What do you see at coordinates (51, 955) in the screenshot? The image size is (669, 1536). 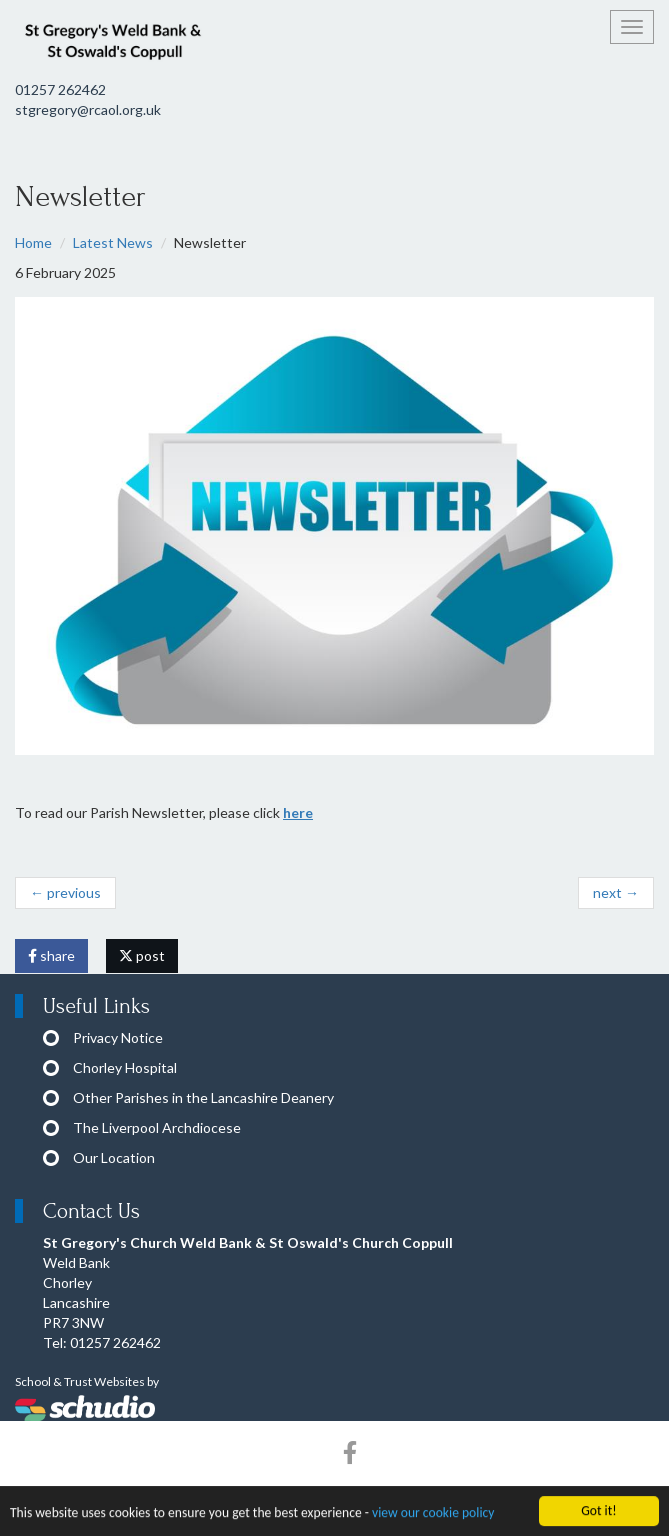 I see `share` at bounding box center [51, 955].